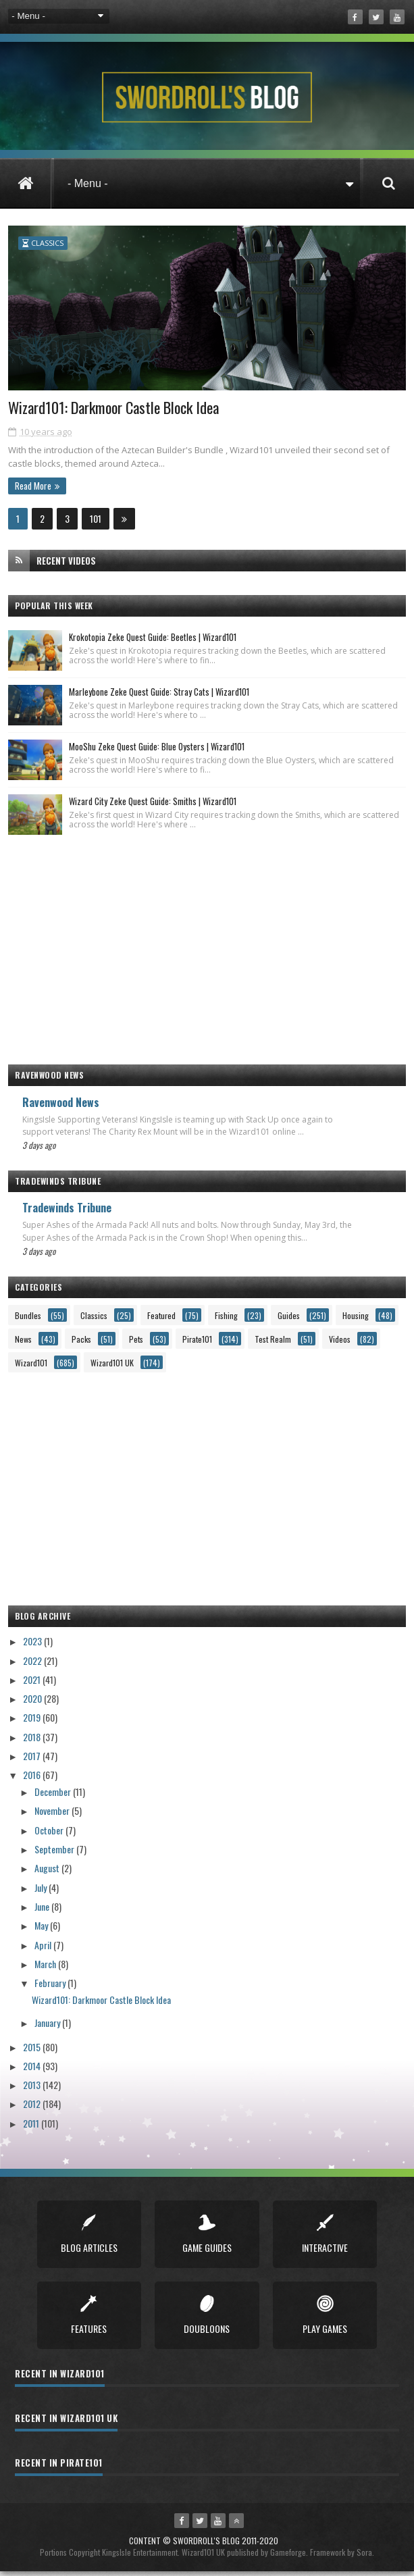 Image resolution: width=414 pixels, height=2576 pixels. Describe the element at coordinates (33, 1760) in the screenshot. I see `2017` at that location.